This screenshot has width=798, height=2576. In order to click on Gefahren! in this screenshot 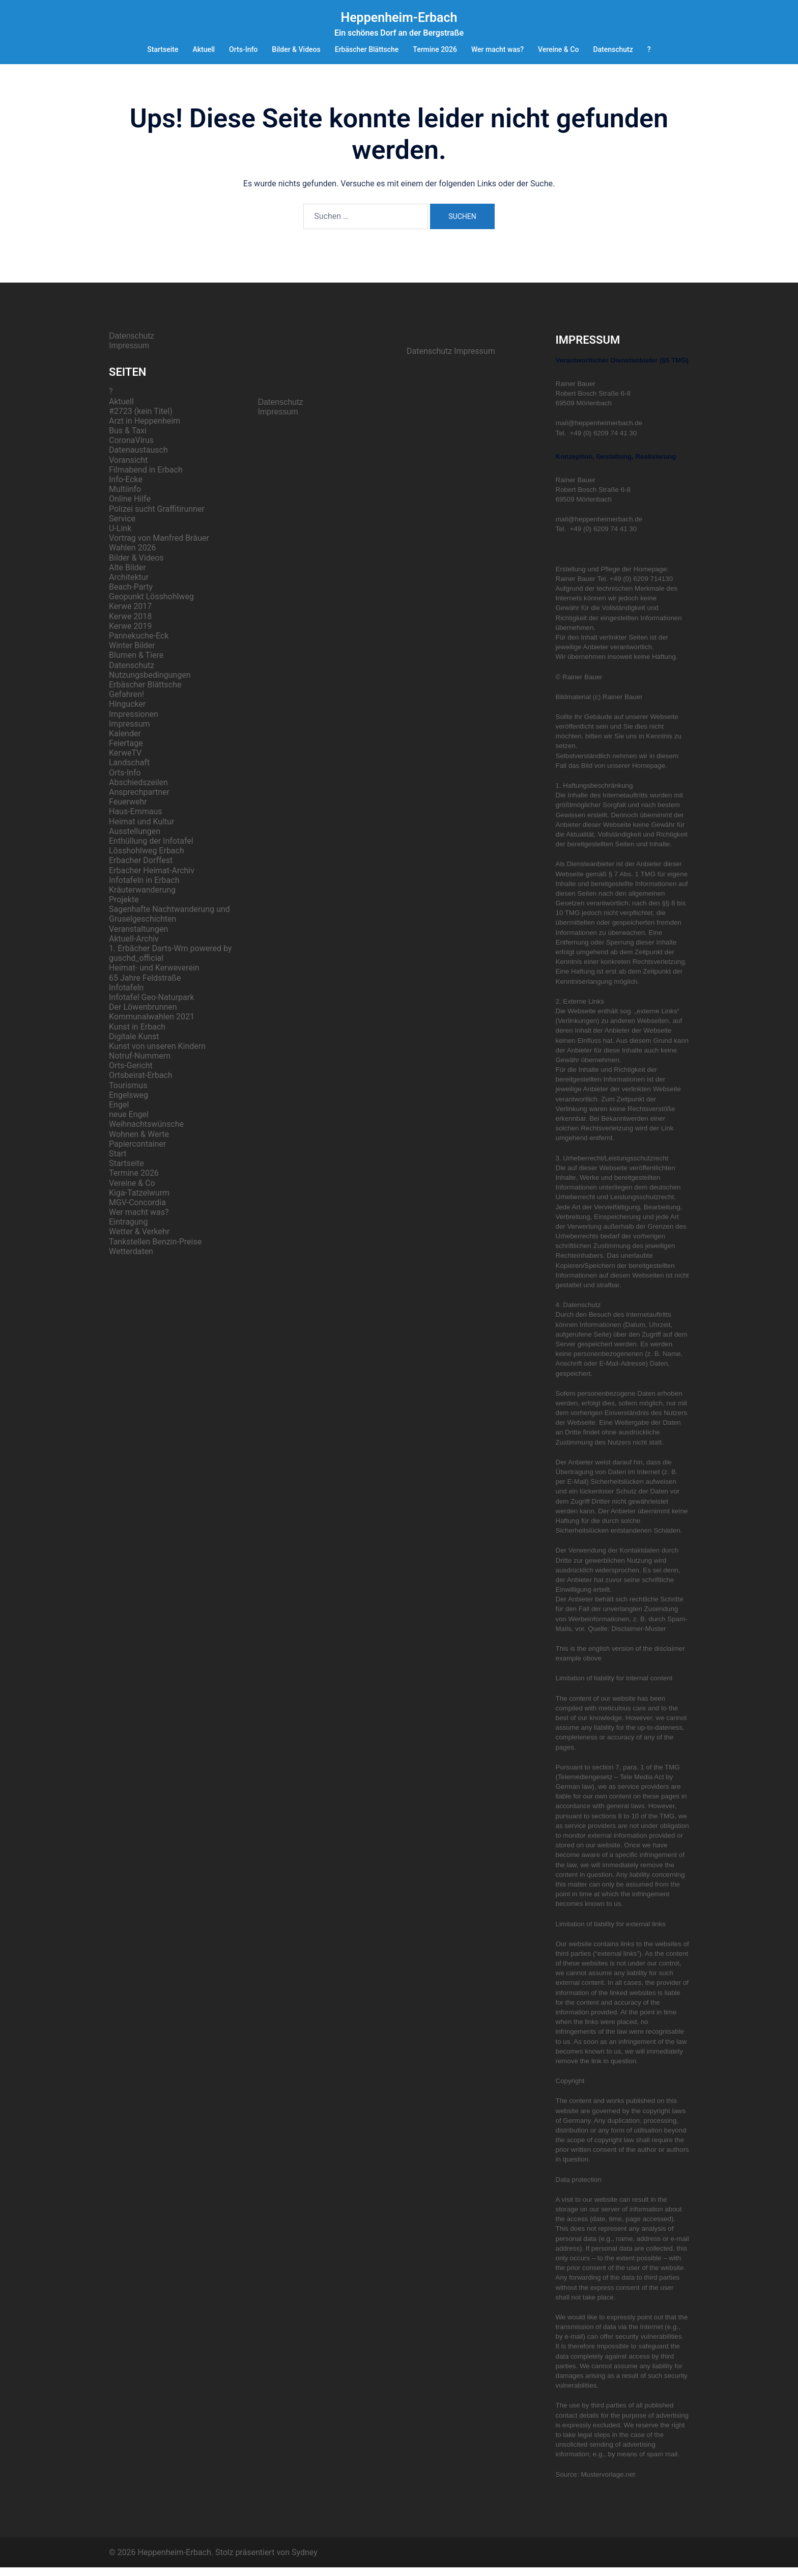, I will do `click(126, 703)`.